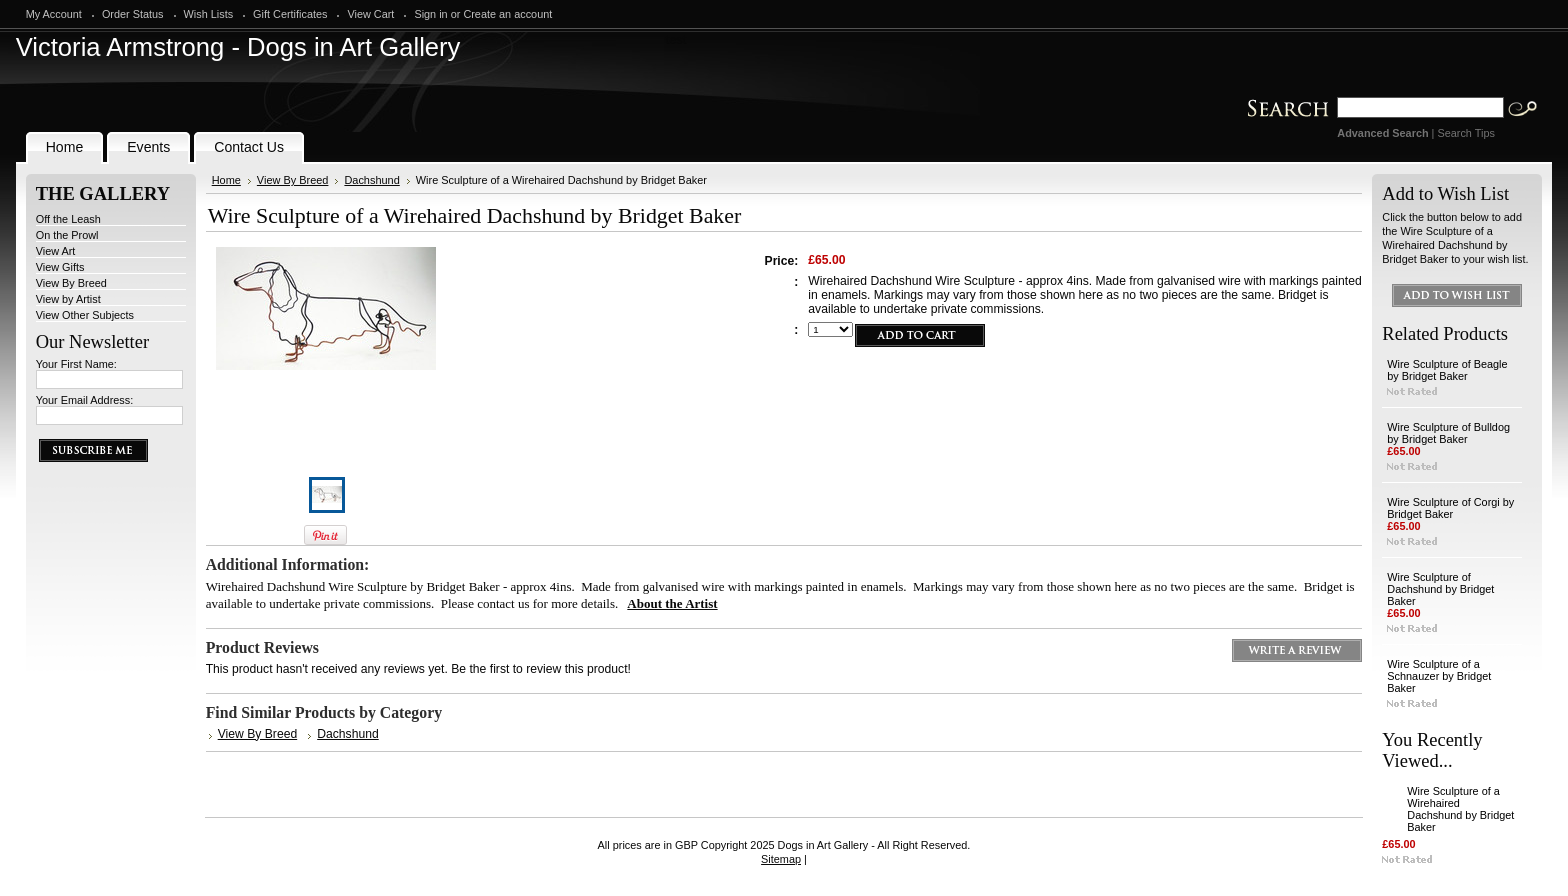 The height and width of the screenshot is (896, 1568). What do you see at coordinates (1450, 508) in the screenshot?
I see `Wire Sculpture of Corgi by Bridget Baker` at bounding box center [1450, 508].